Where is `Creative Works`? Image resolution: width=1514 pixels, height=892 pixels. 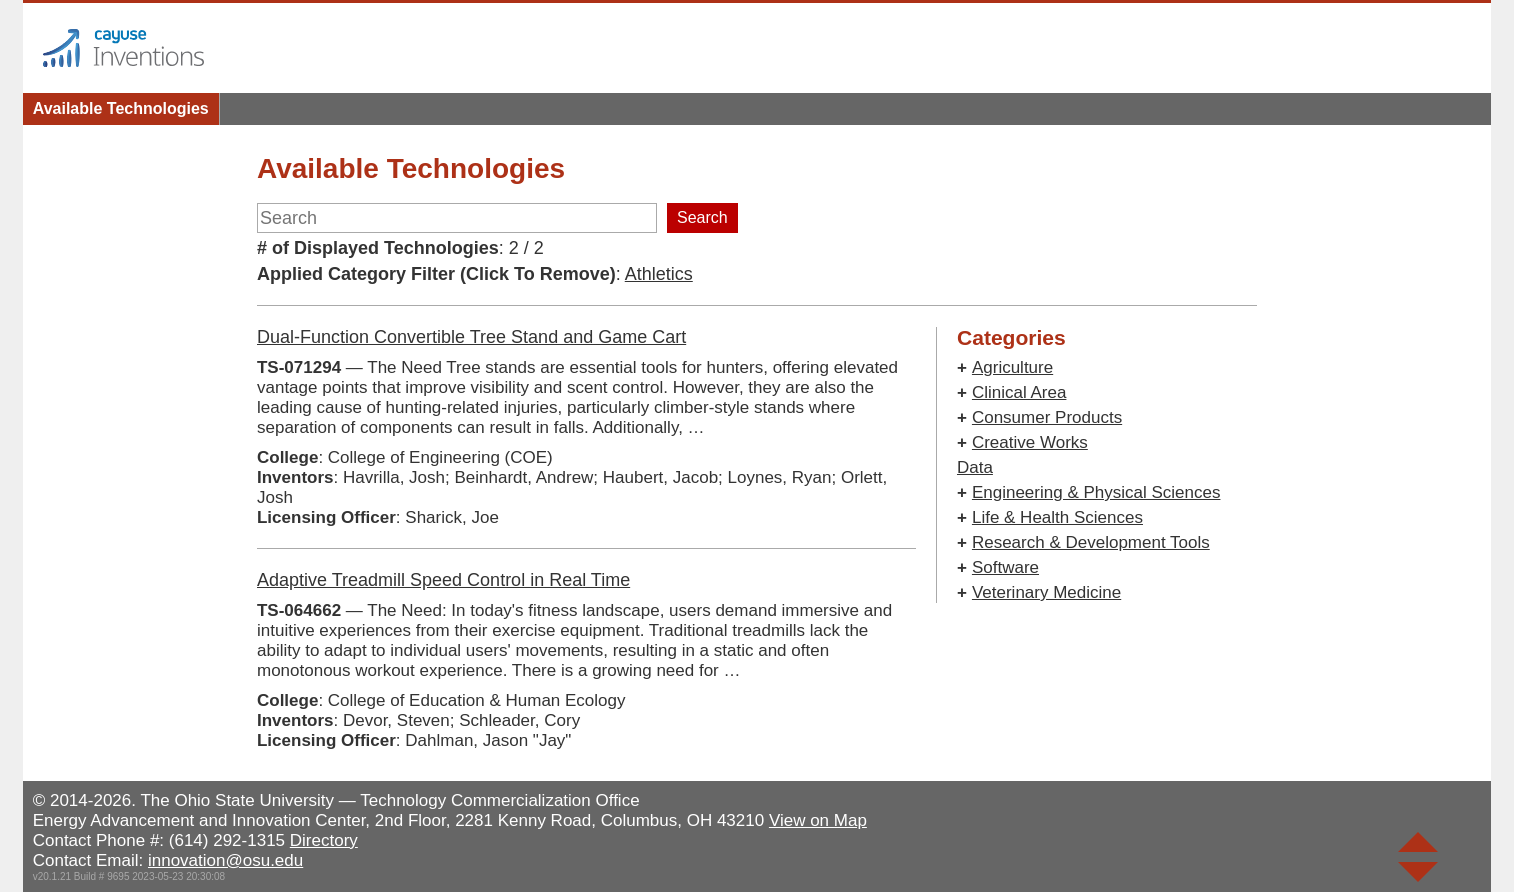 Creative Works is located at coordinates (1030, 442).